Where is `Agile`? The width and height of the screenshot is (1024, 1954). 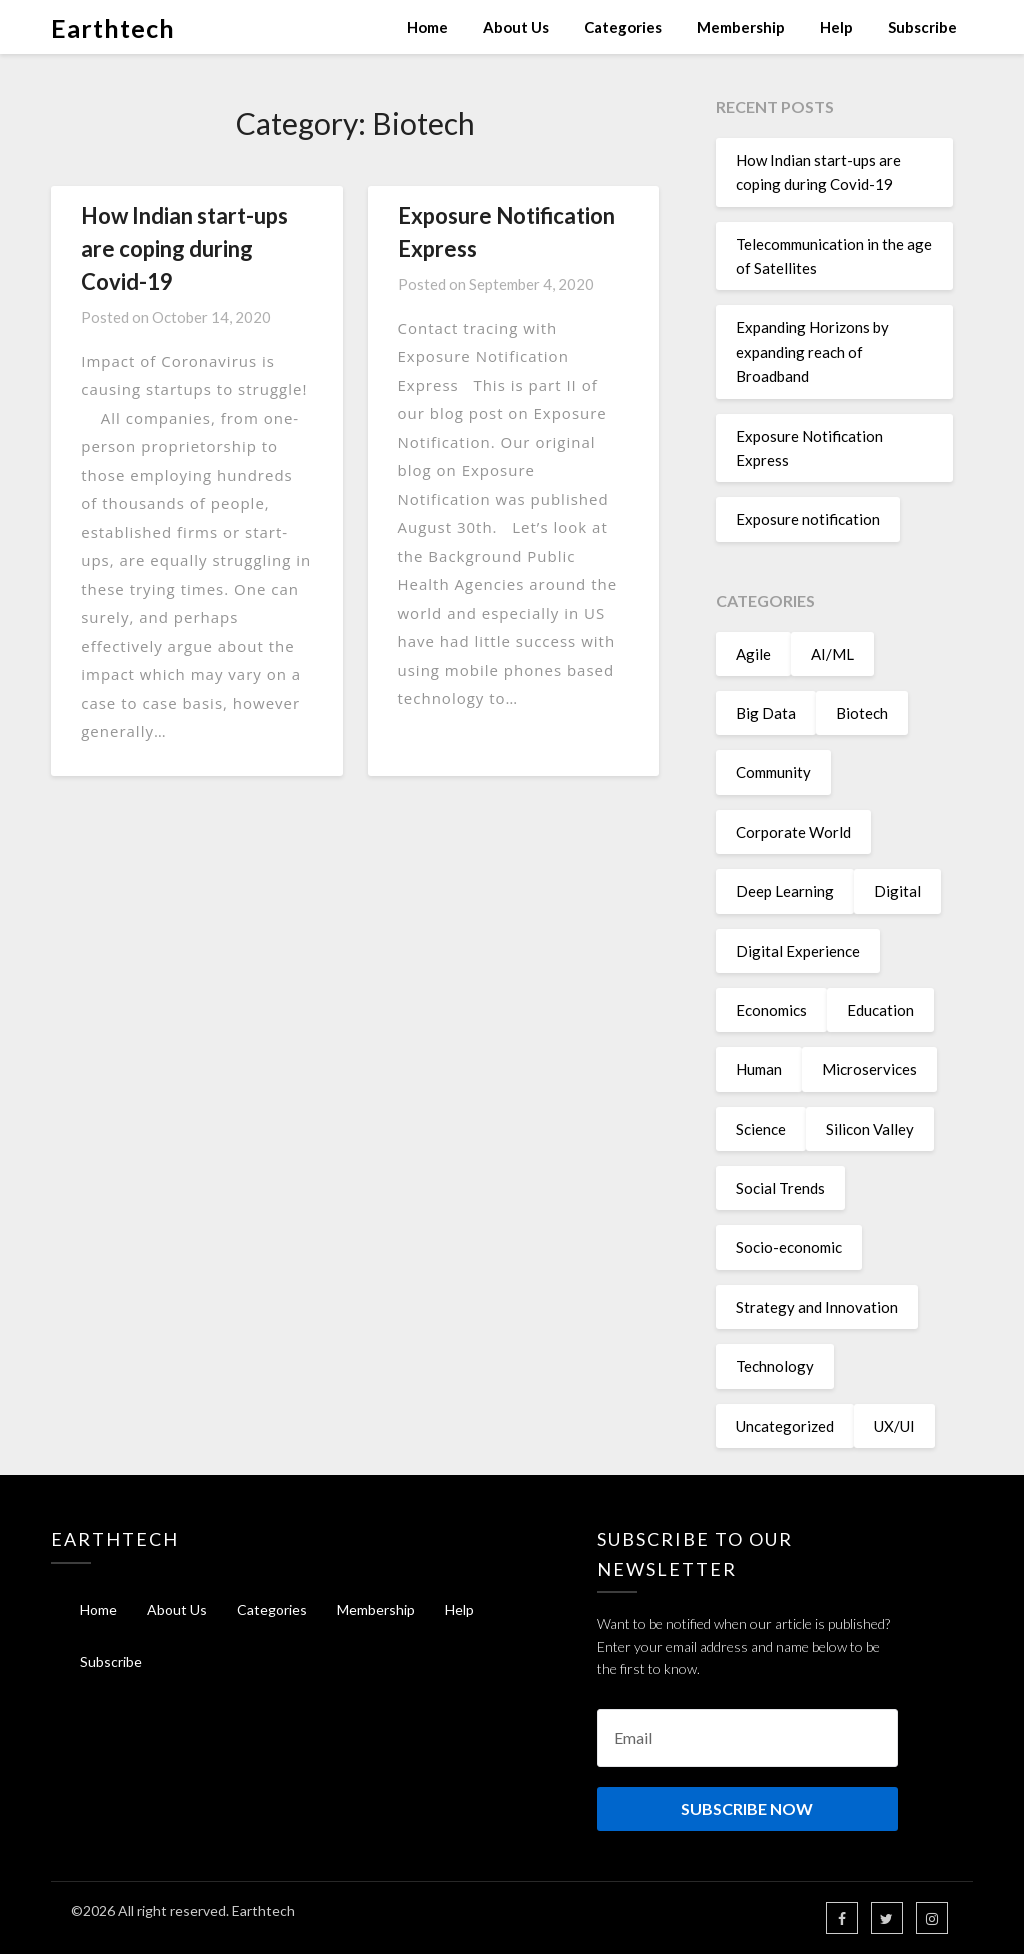 Agile is located at coordinates (753, 654).